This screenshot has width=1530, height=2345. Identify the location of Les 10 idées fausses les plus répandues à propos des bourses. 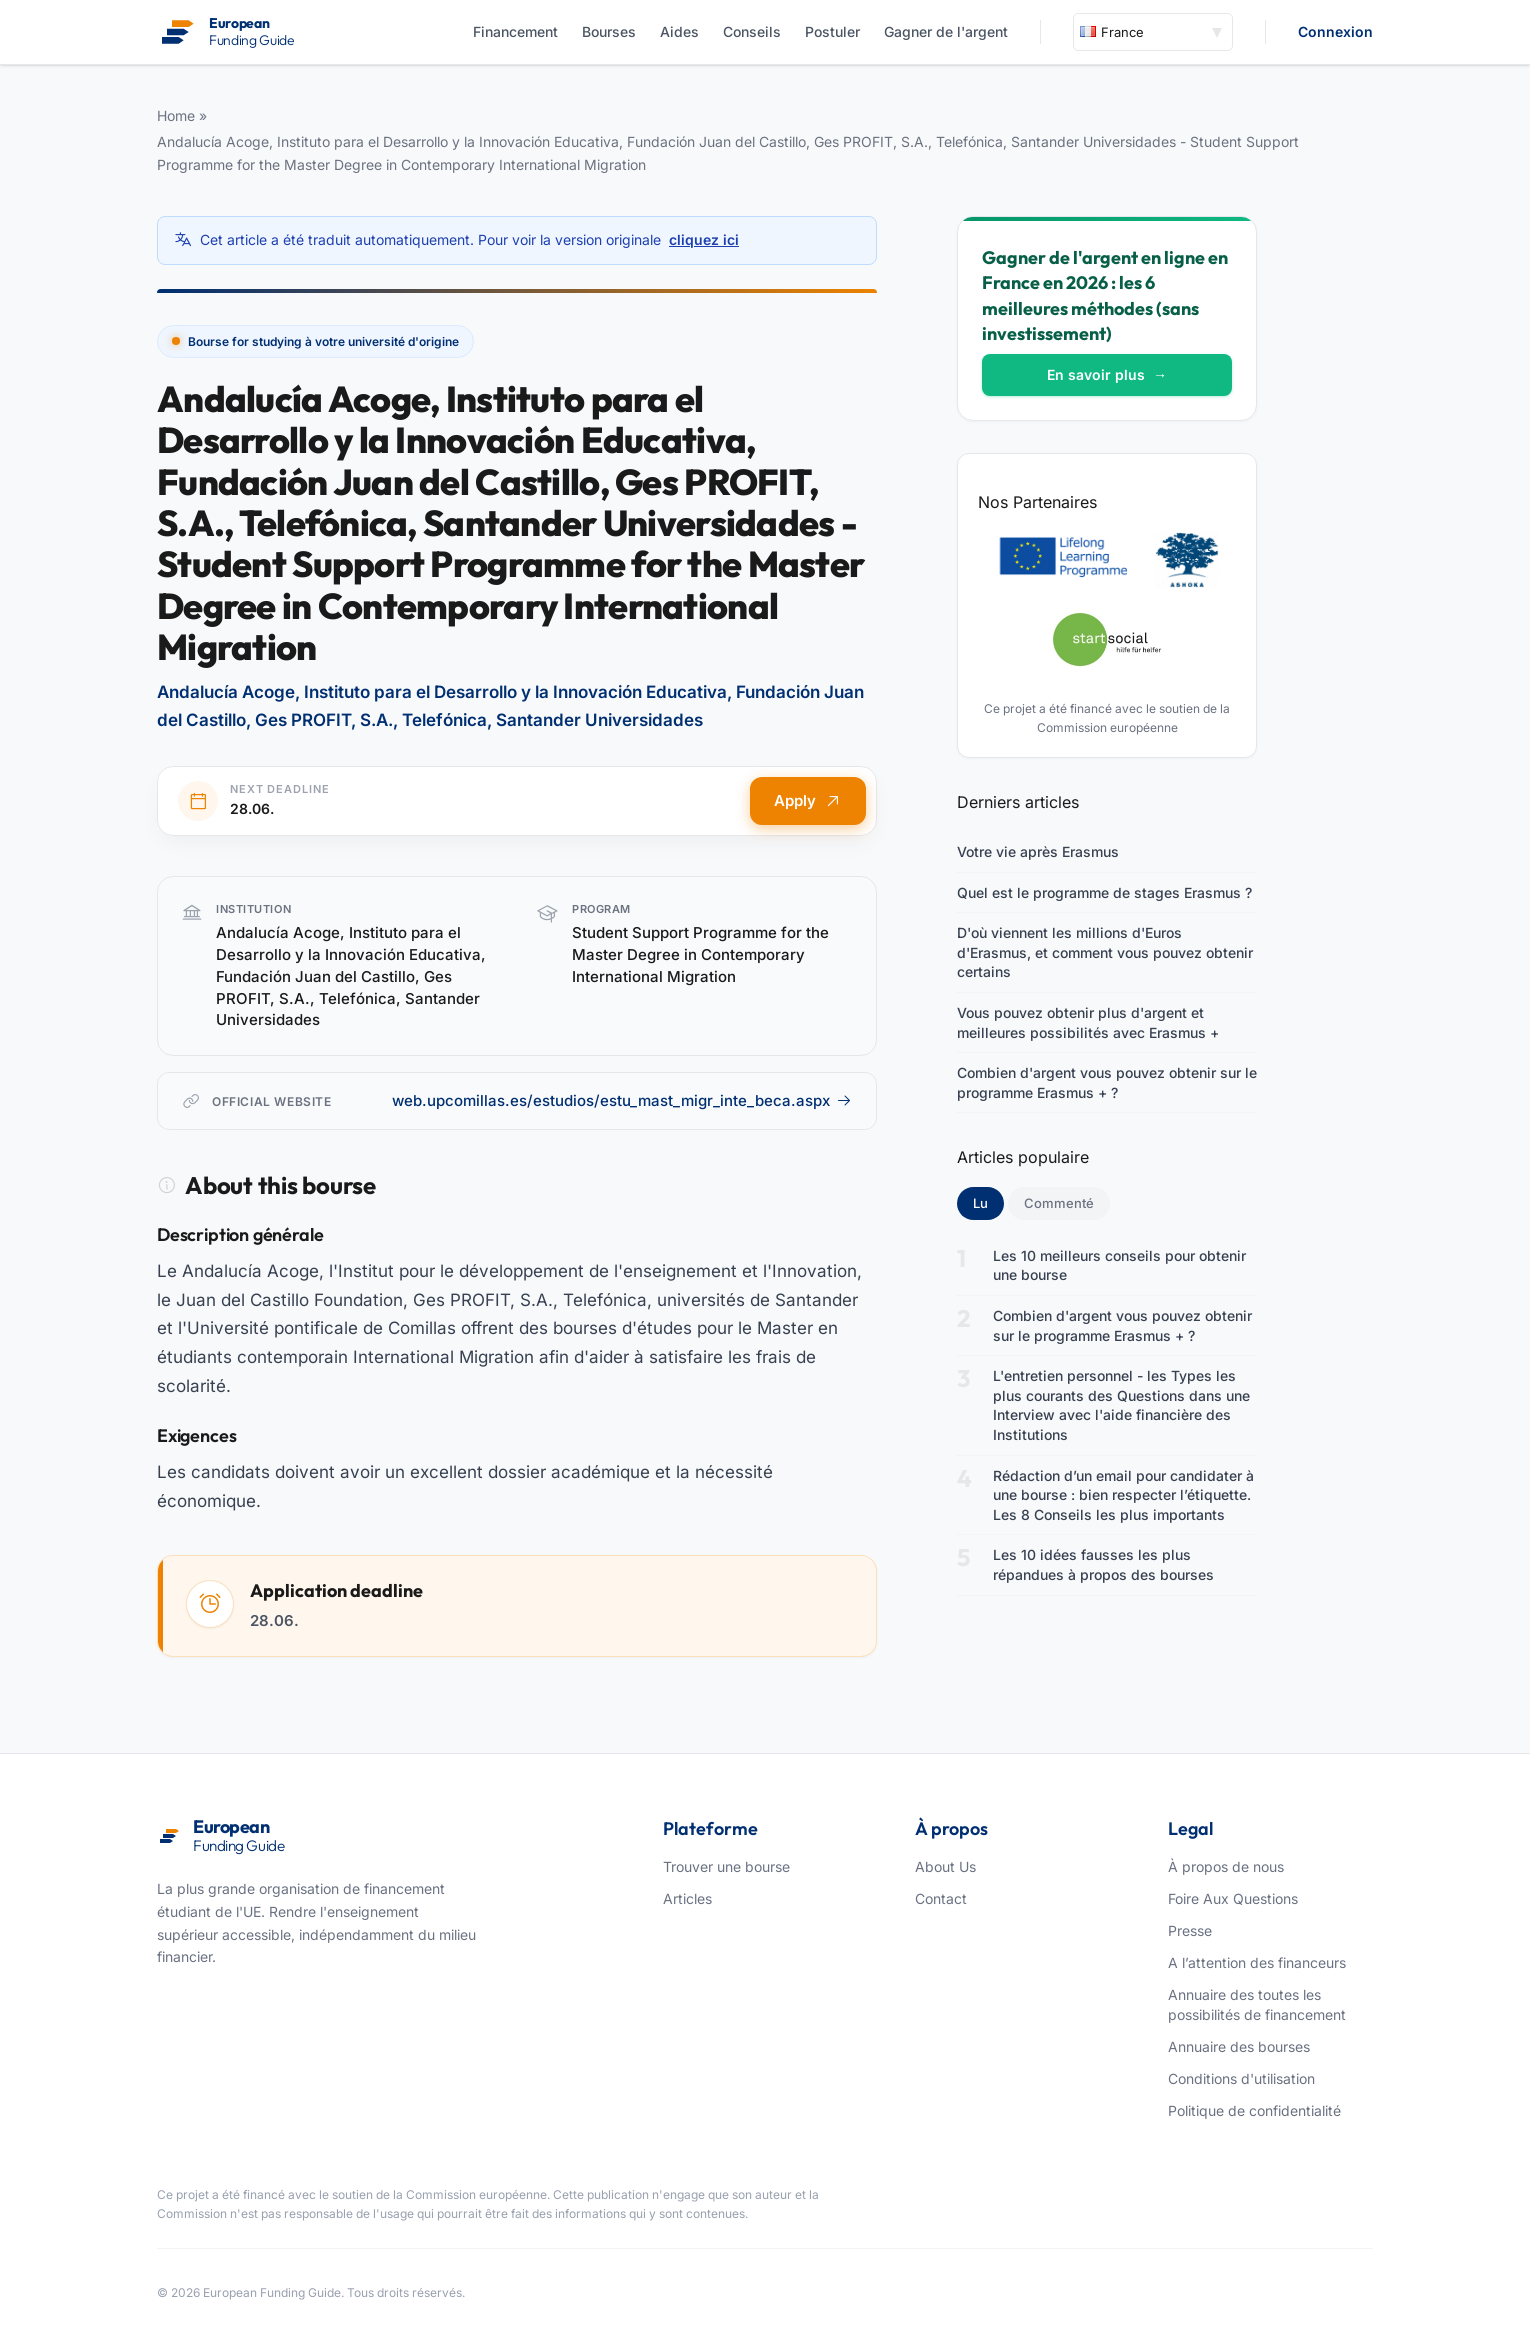
(1103, 1564).